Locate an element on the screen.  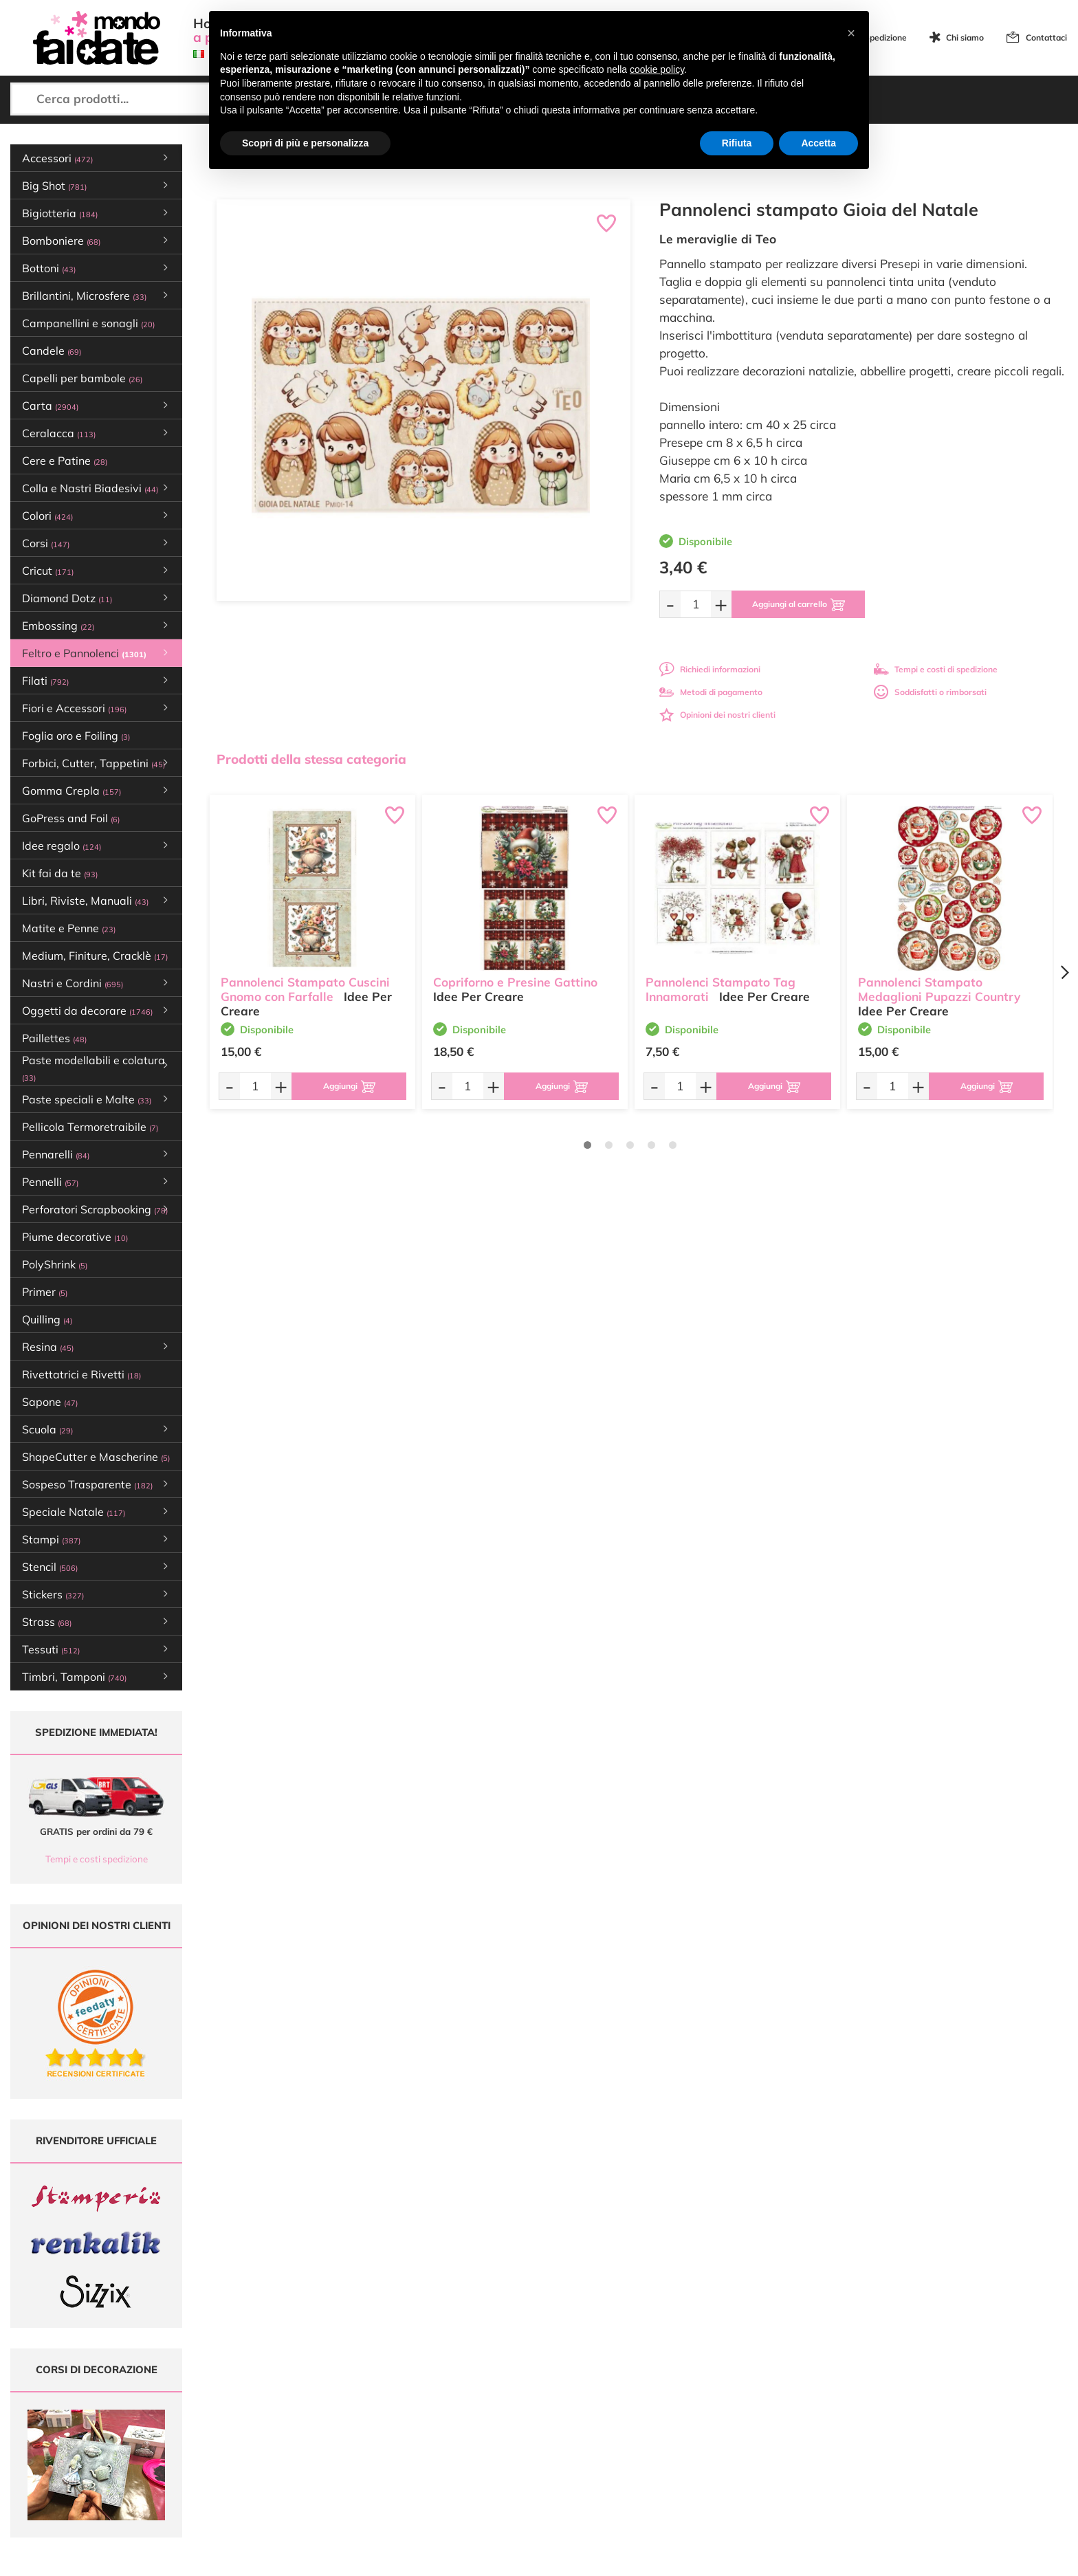
Opinioni dei nostri clienti is located at coordinates (717, 714).